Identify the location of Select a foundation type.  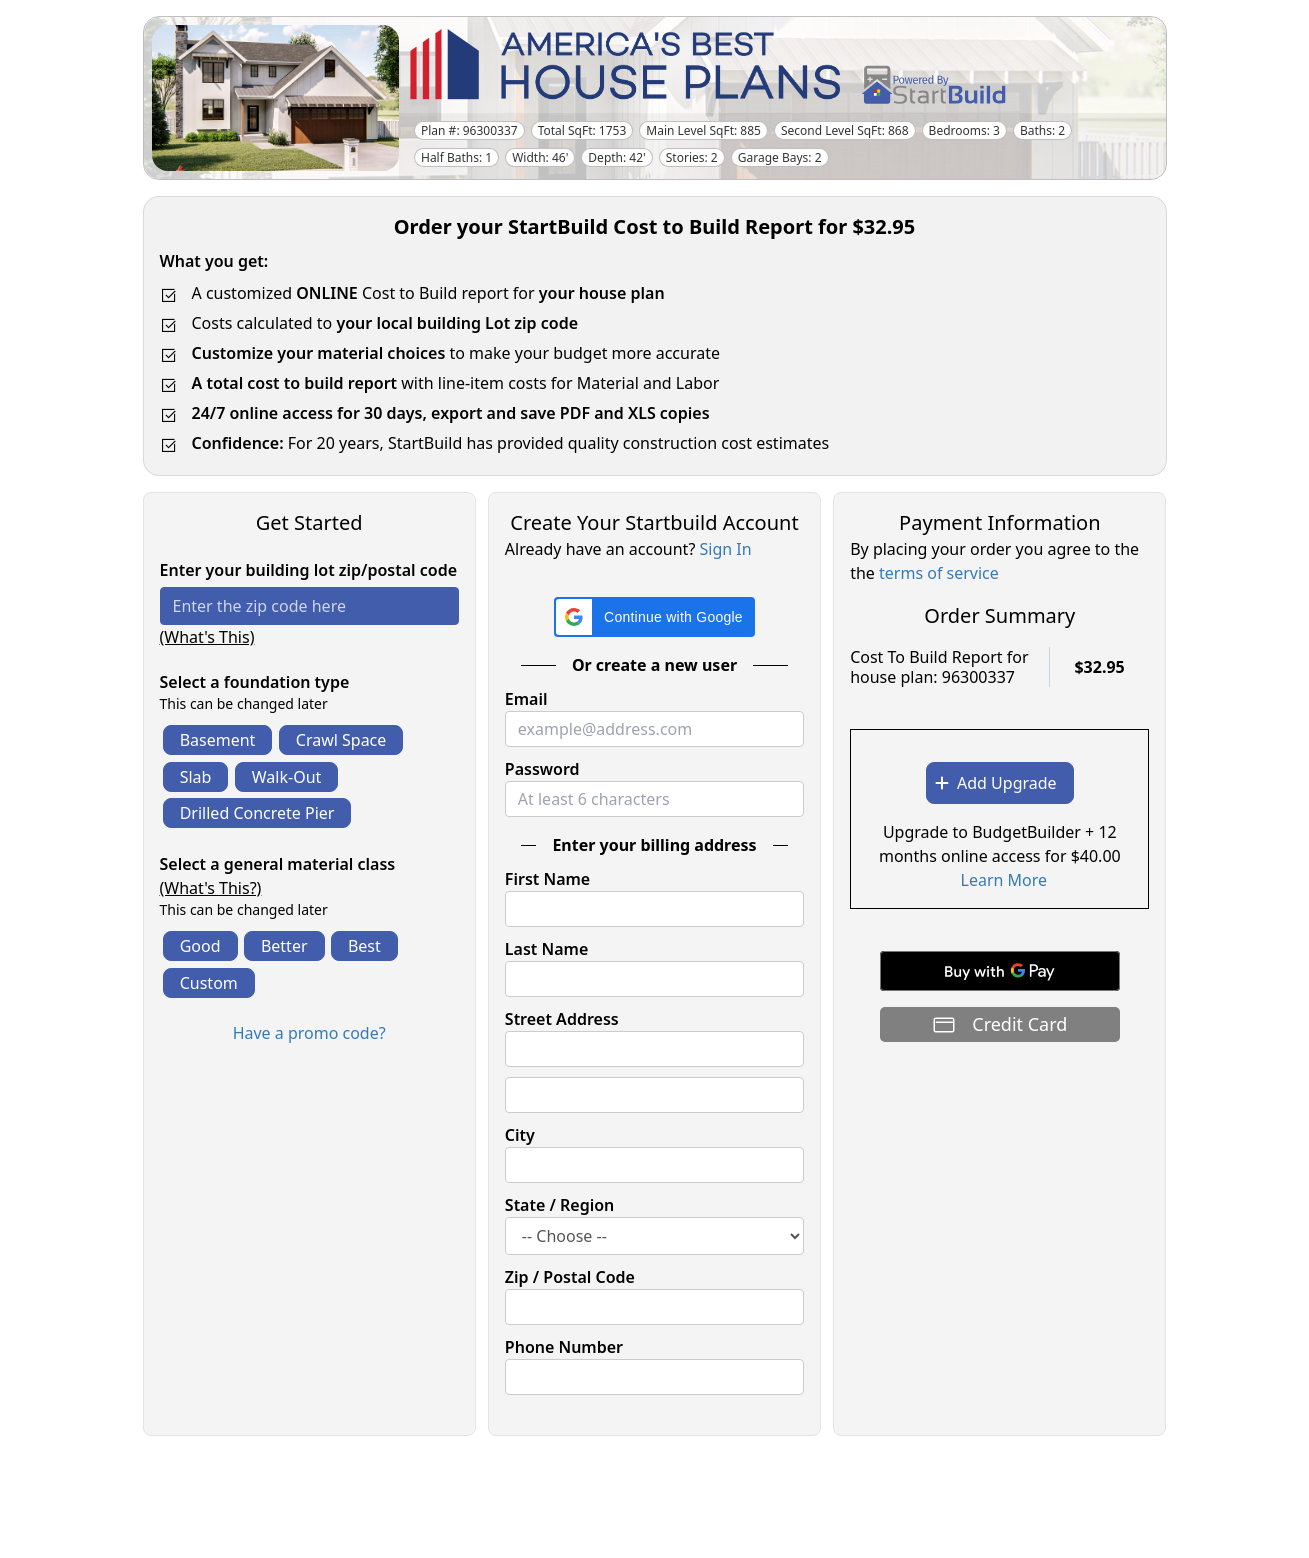
(255, 682).